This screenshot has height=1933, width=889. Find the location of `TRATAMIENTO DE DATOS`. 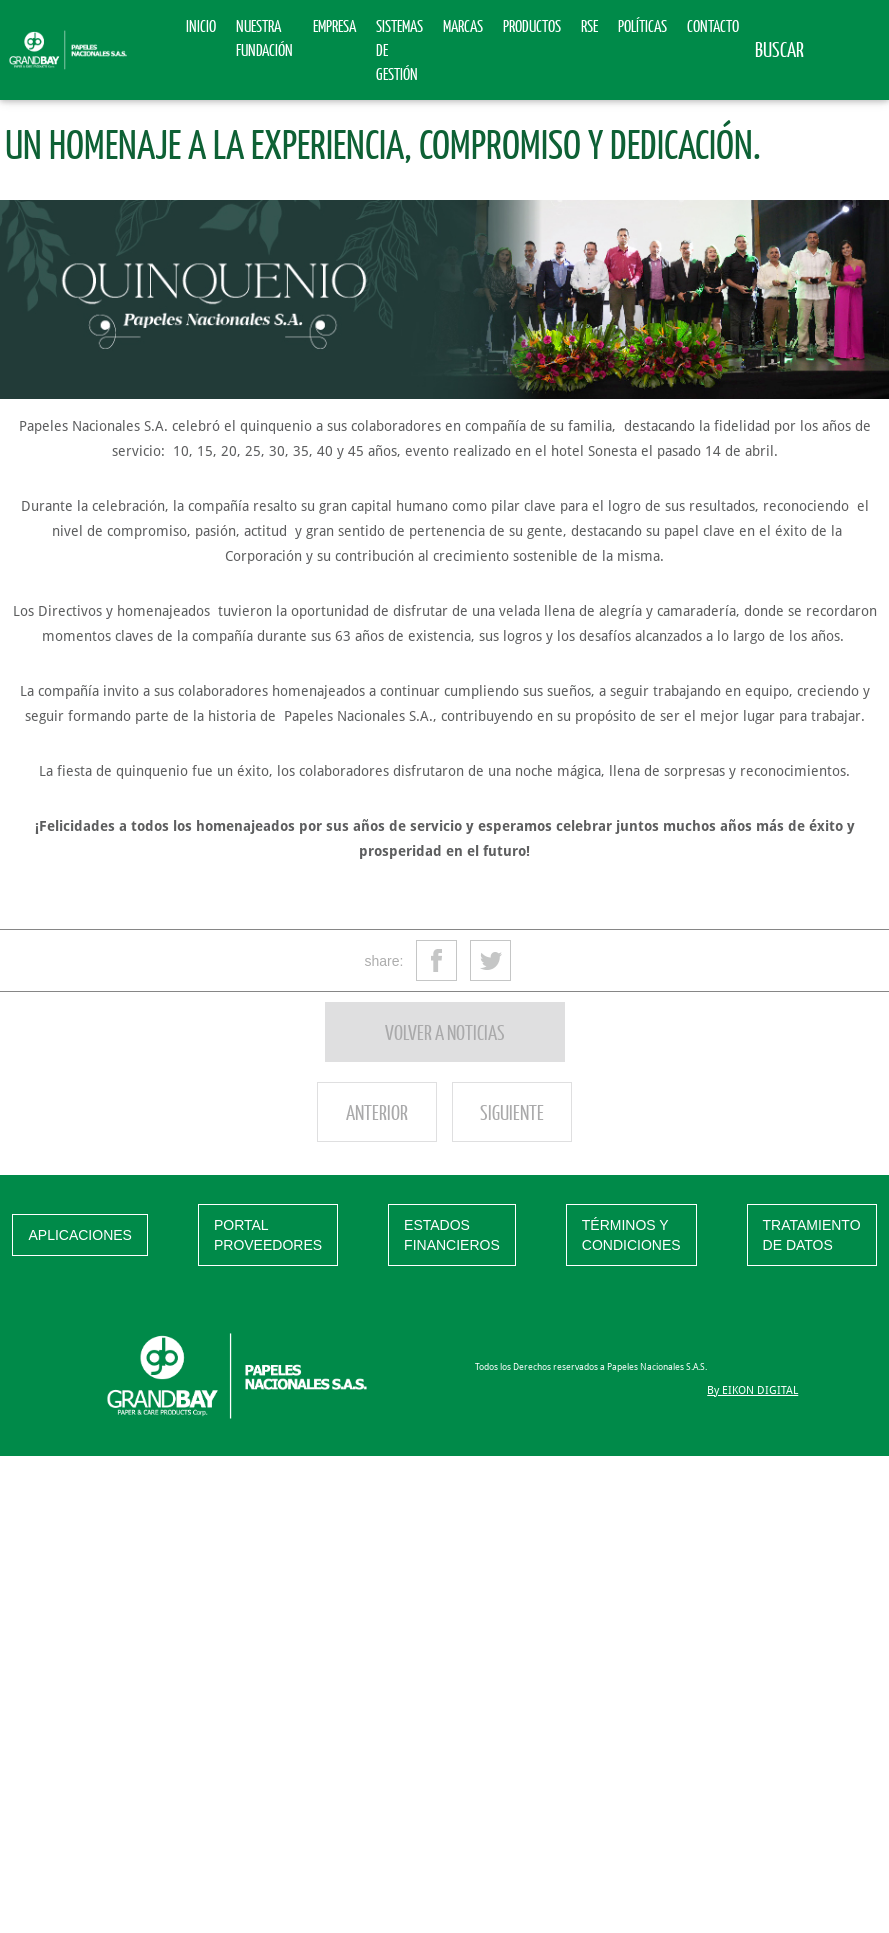

TRATAMIENTO DE DATOS is located at coordinates (812, 1235).